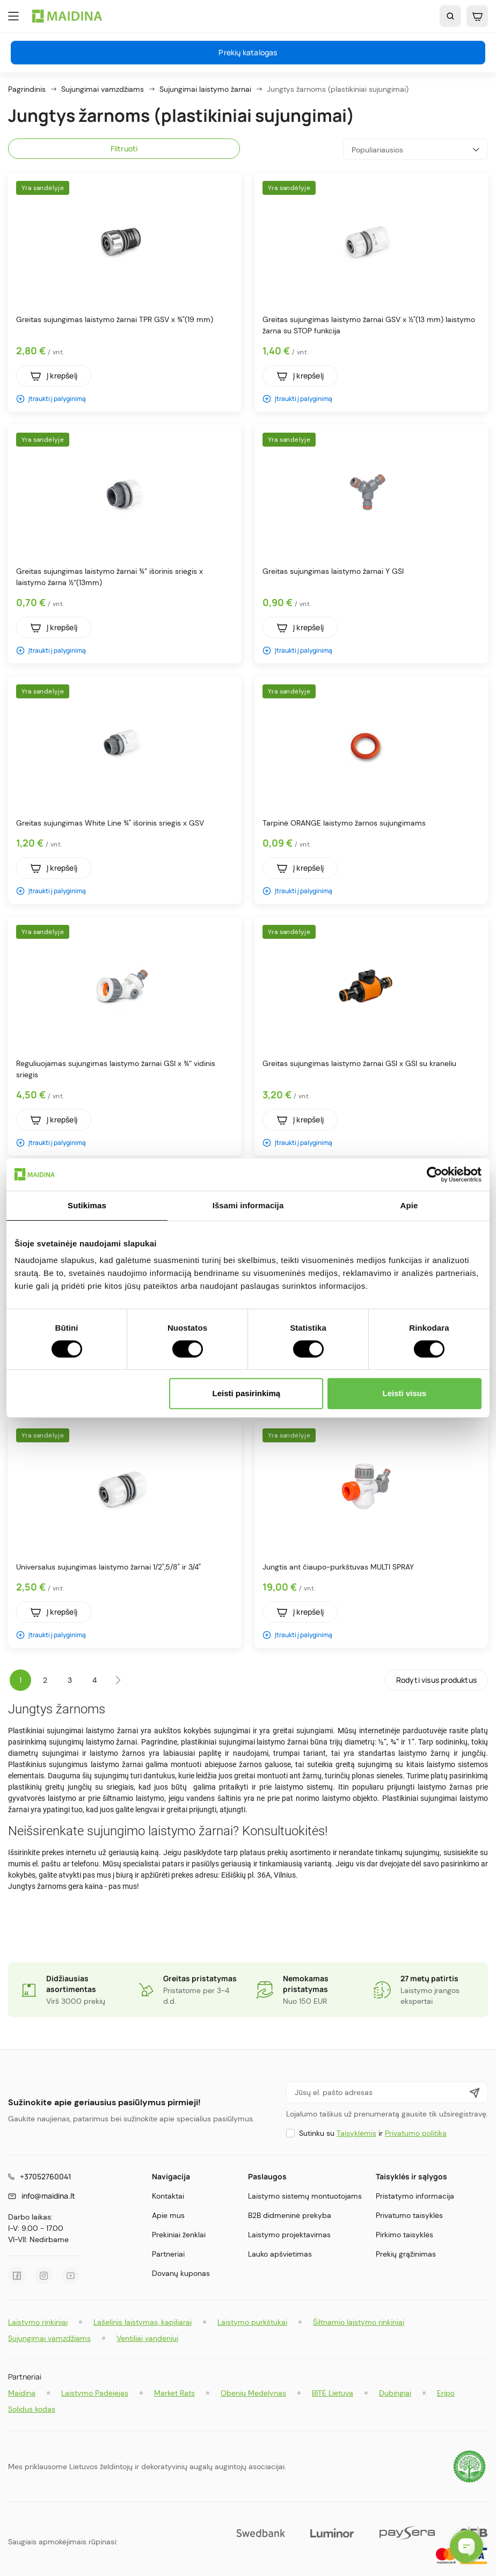  Describe the element at coordinates (168, 2215) in the screenshot. I see `Apie mus` at that location.